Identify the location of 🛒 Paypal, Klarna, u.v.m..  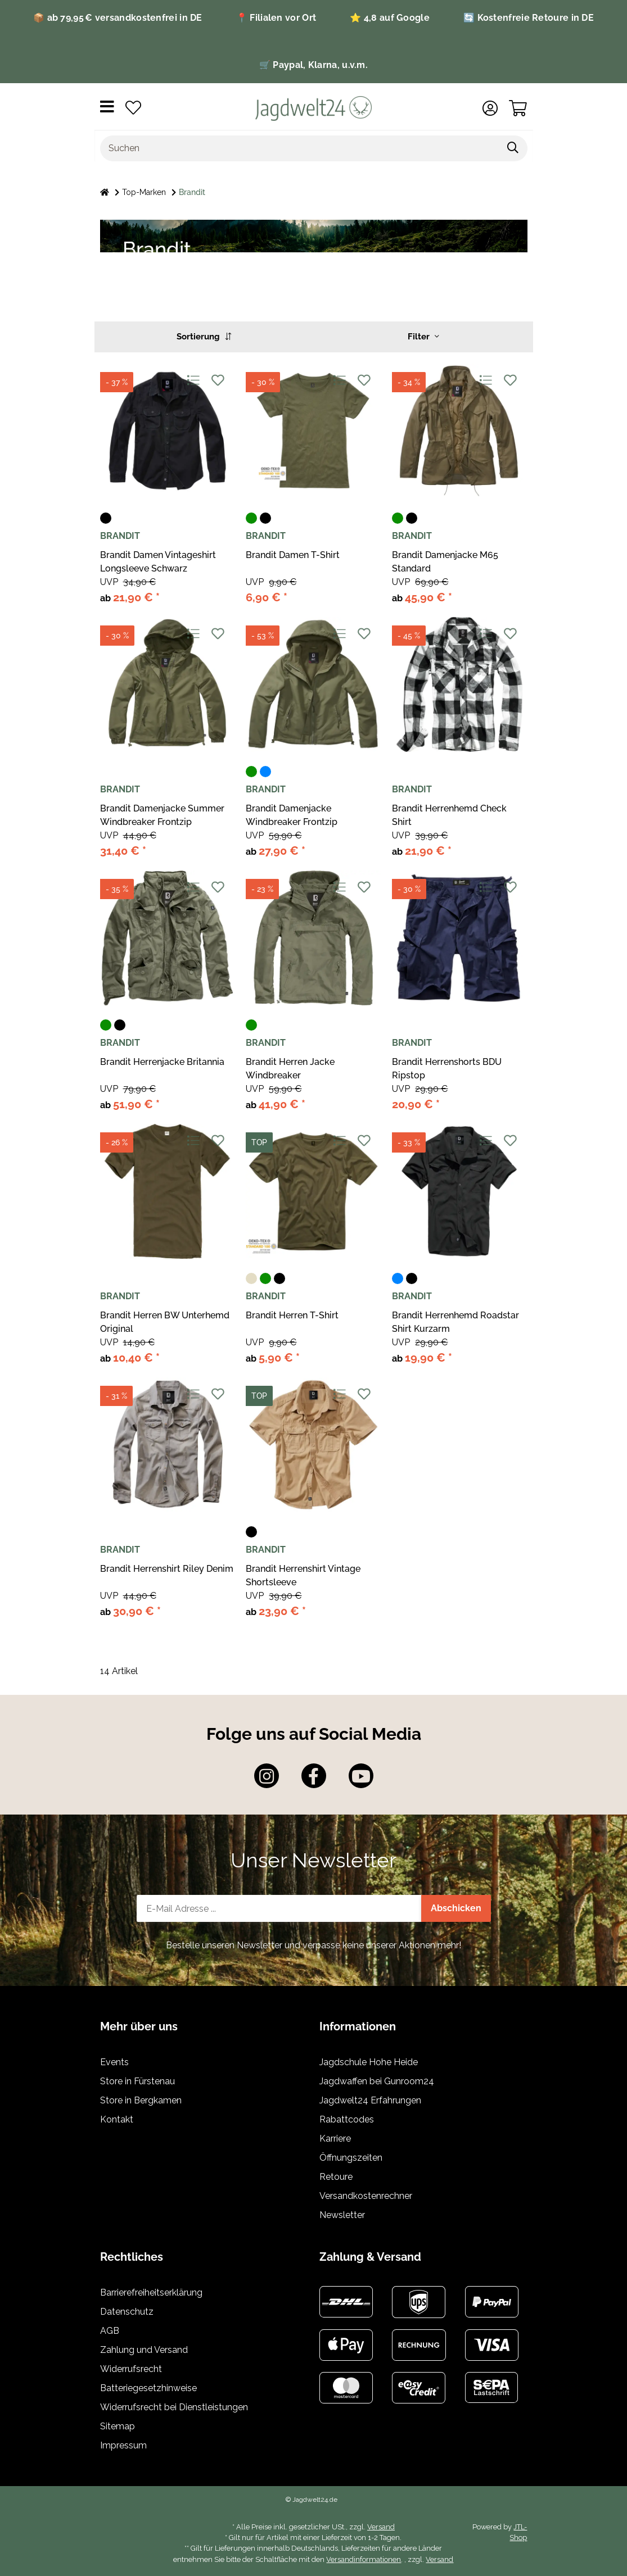
(313, 65).